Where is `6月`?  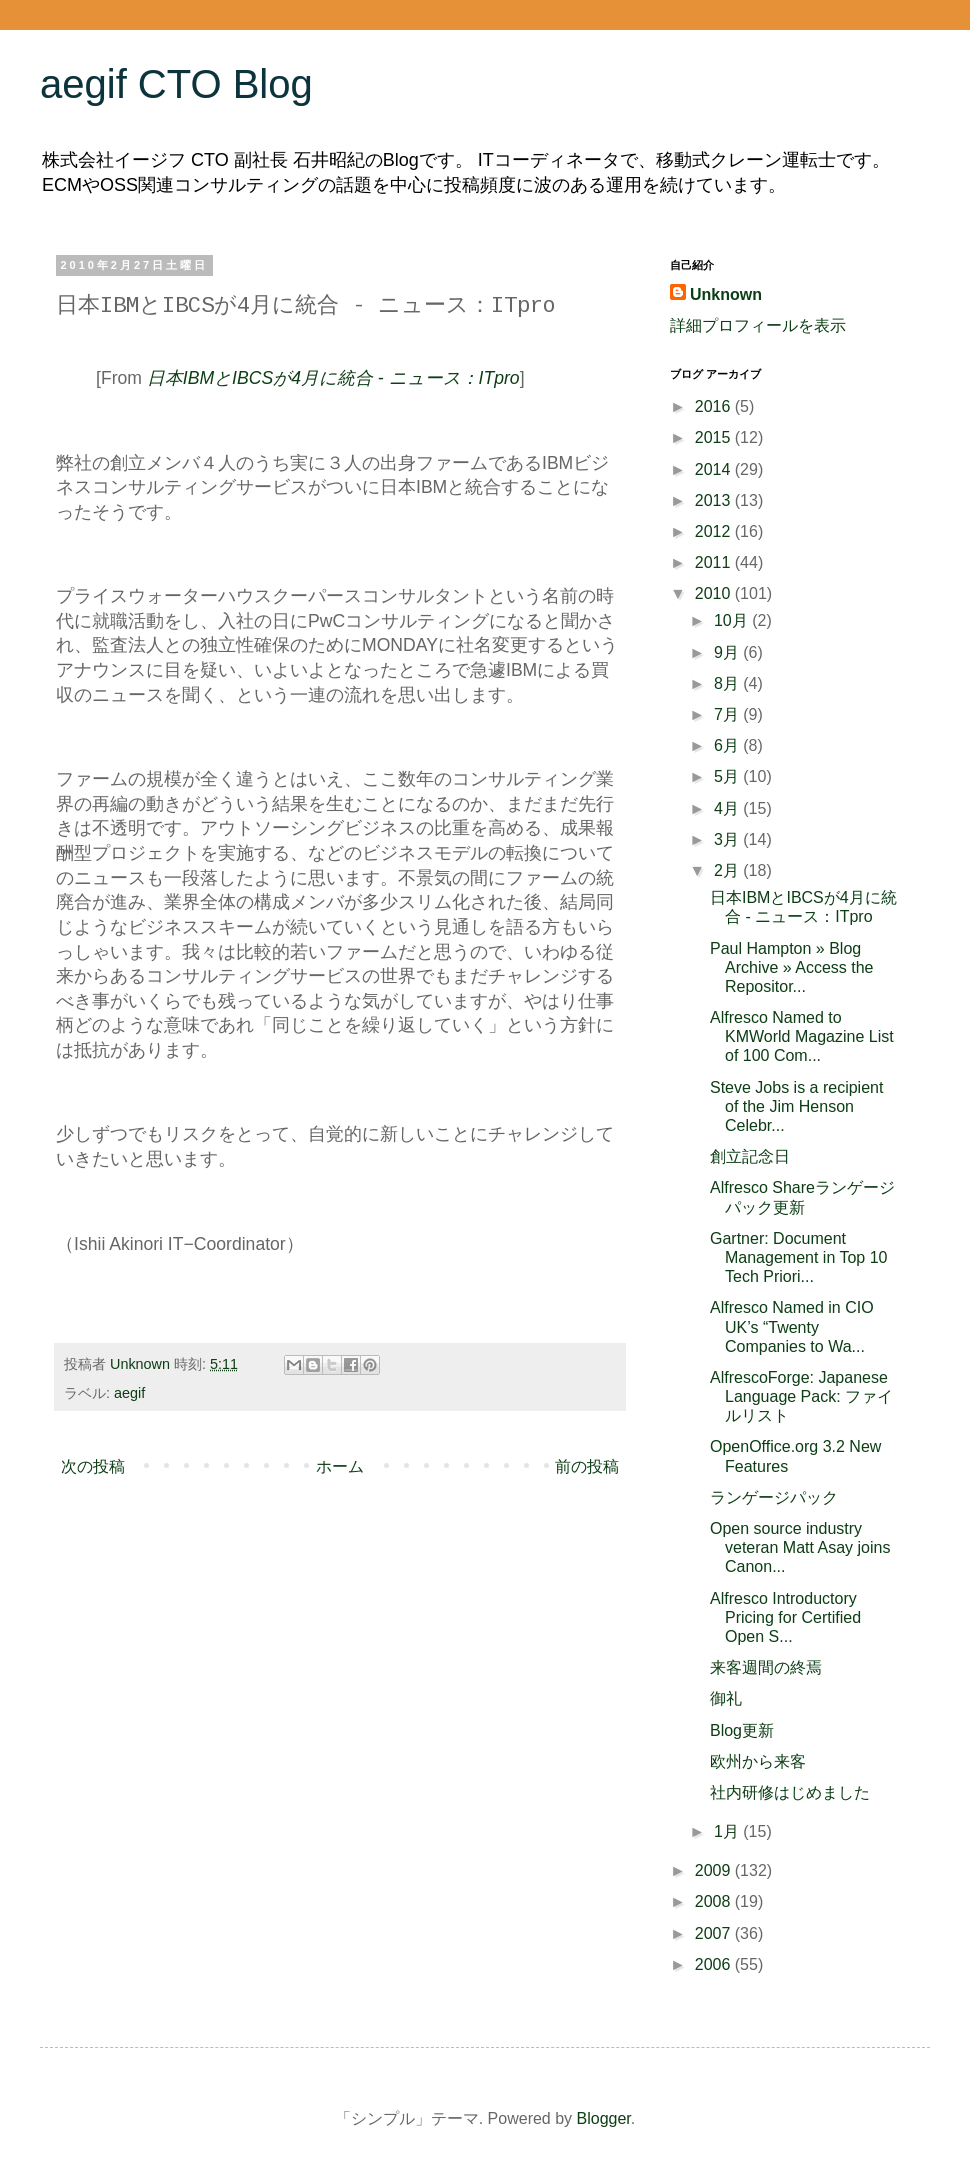
6月 is located at coordinates (728, 745).